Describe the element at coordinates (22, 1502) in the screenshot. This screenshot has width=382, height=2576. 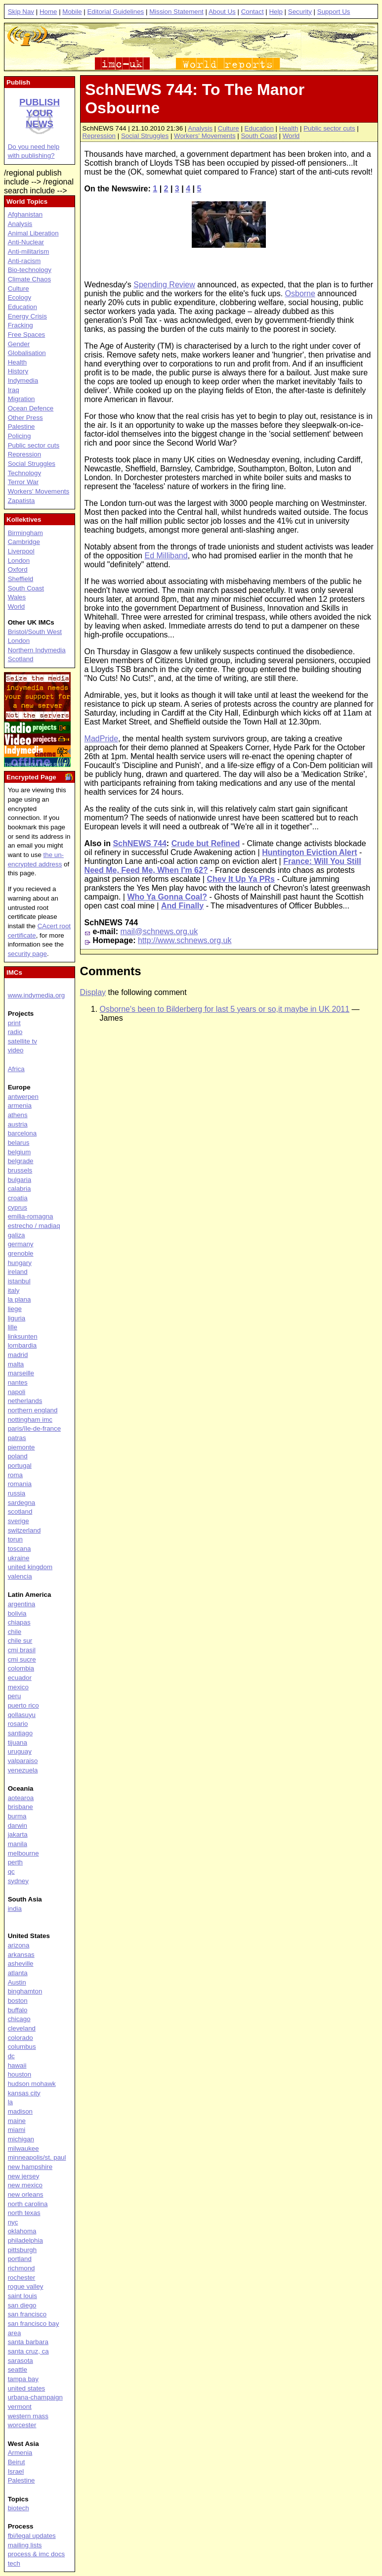
I see `sardegna` at that location.